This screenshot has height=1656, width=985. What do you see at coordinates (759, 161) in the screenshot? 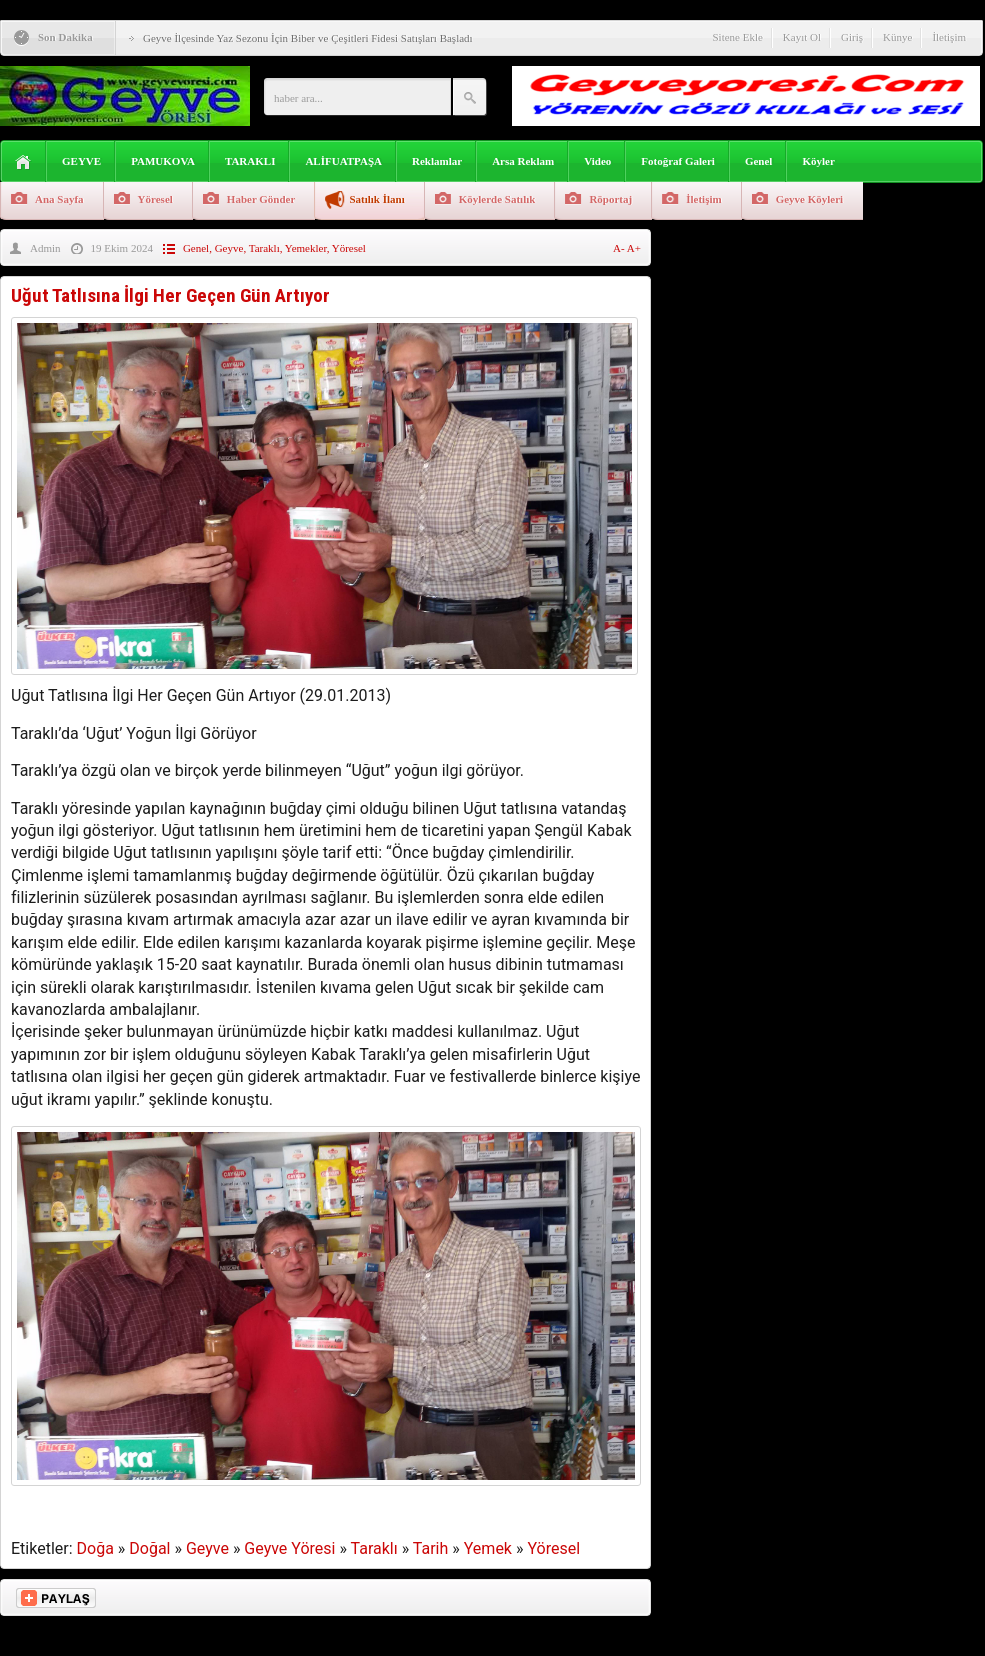
I see `Genel` at bounding box center [759, 161].